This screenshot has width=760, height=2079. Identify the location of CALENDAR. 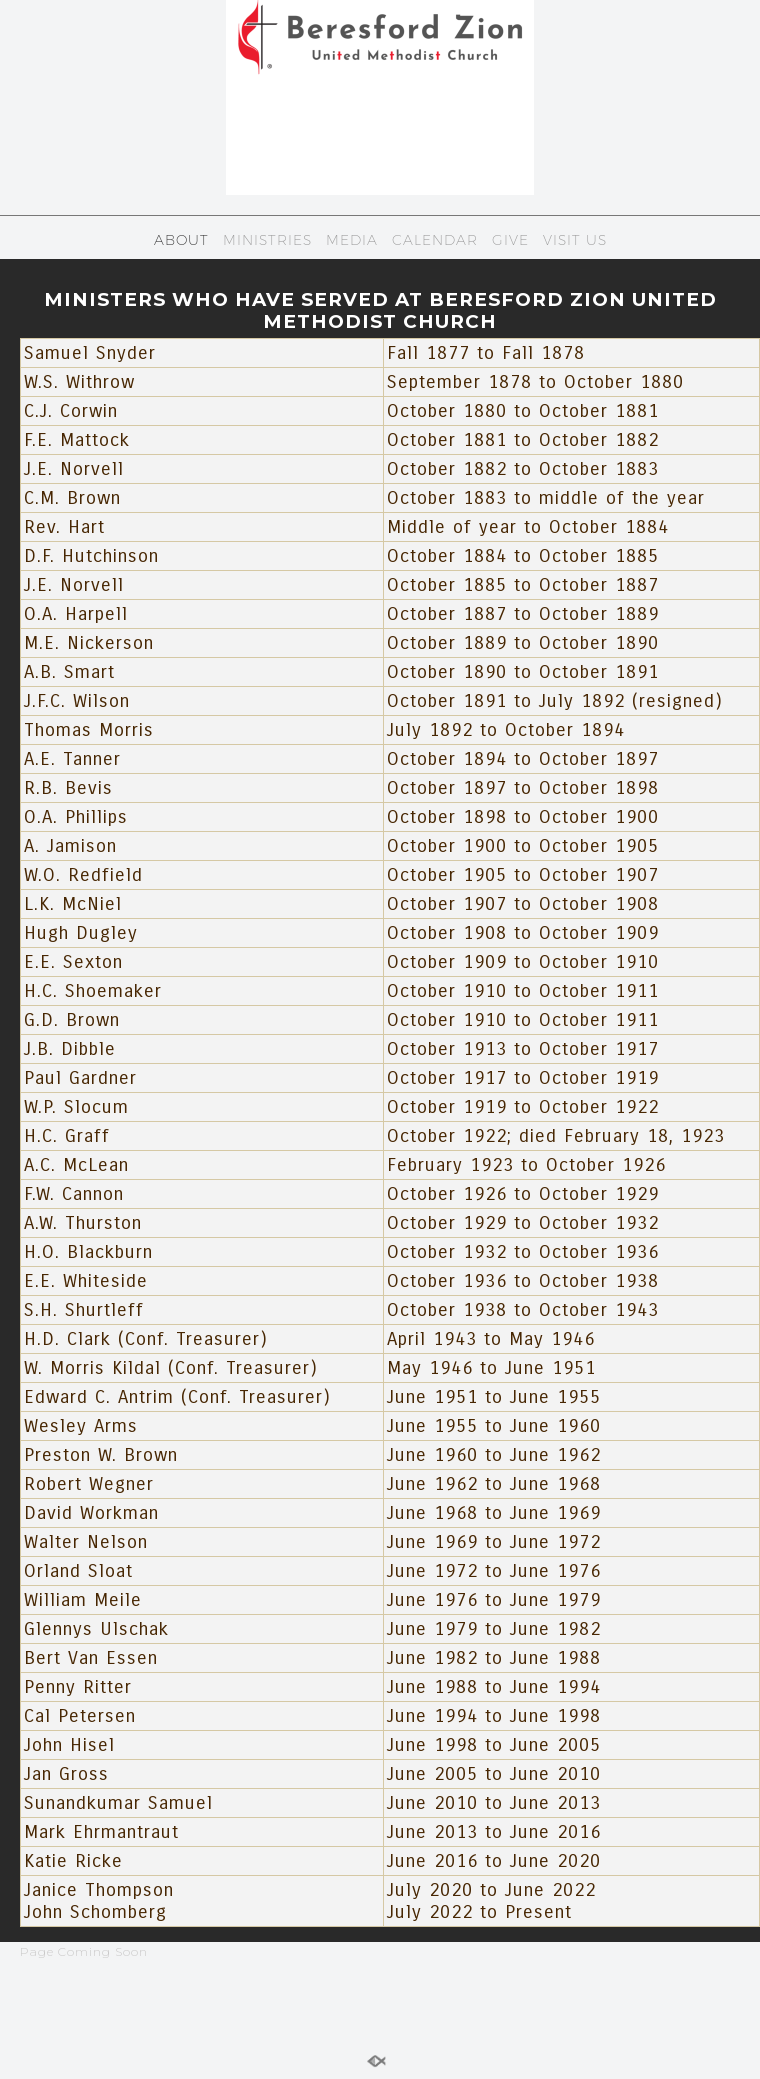
(435, 240).